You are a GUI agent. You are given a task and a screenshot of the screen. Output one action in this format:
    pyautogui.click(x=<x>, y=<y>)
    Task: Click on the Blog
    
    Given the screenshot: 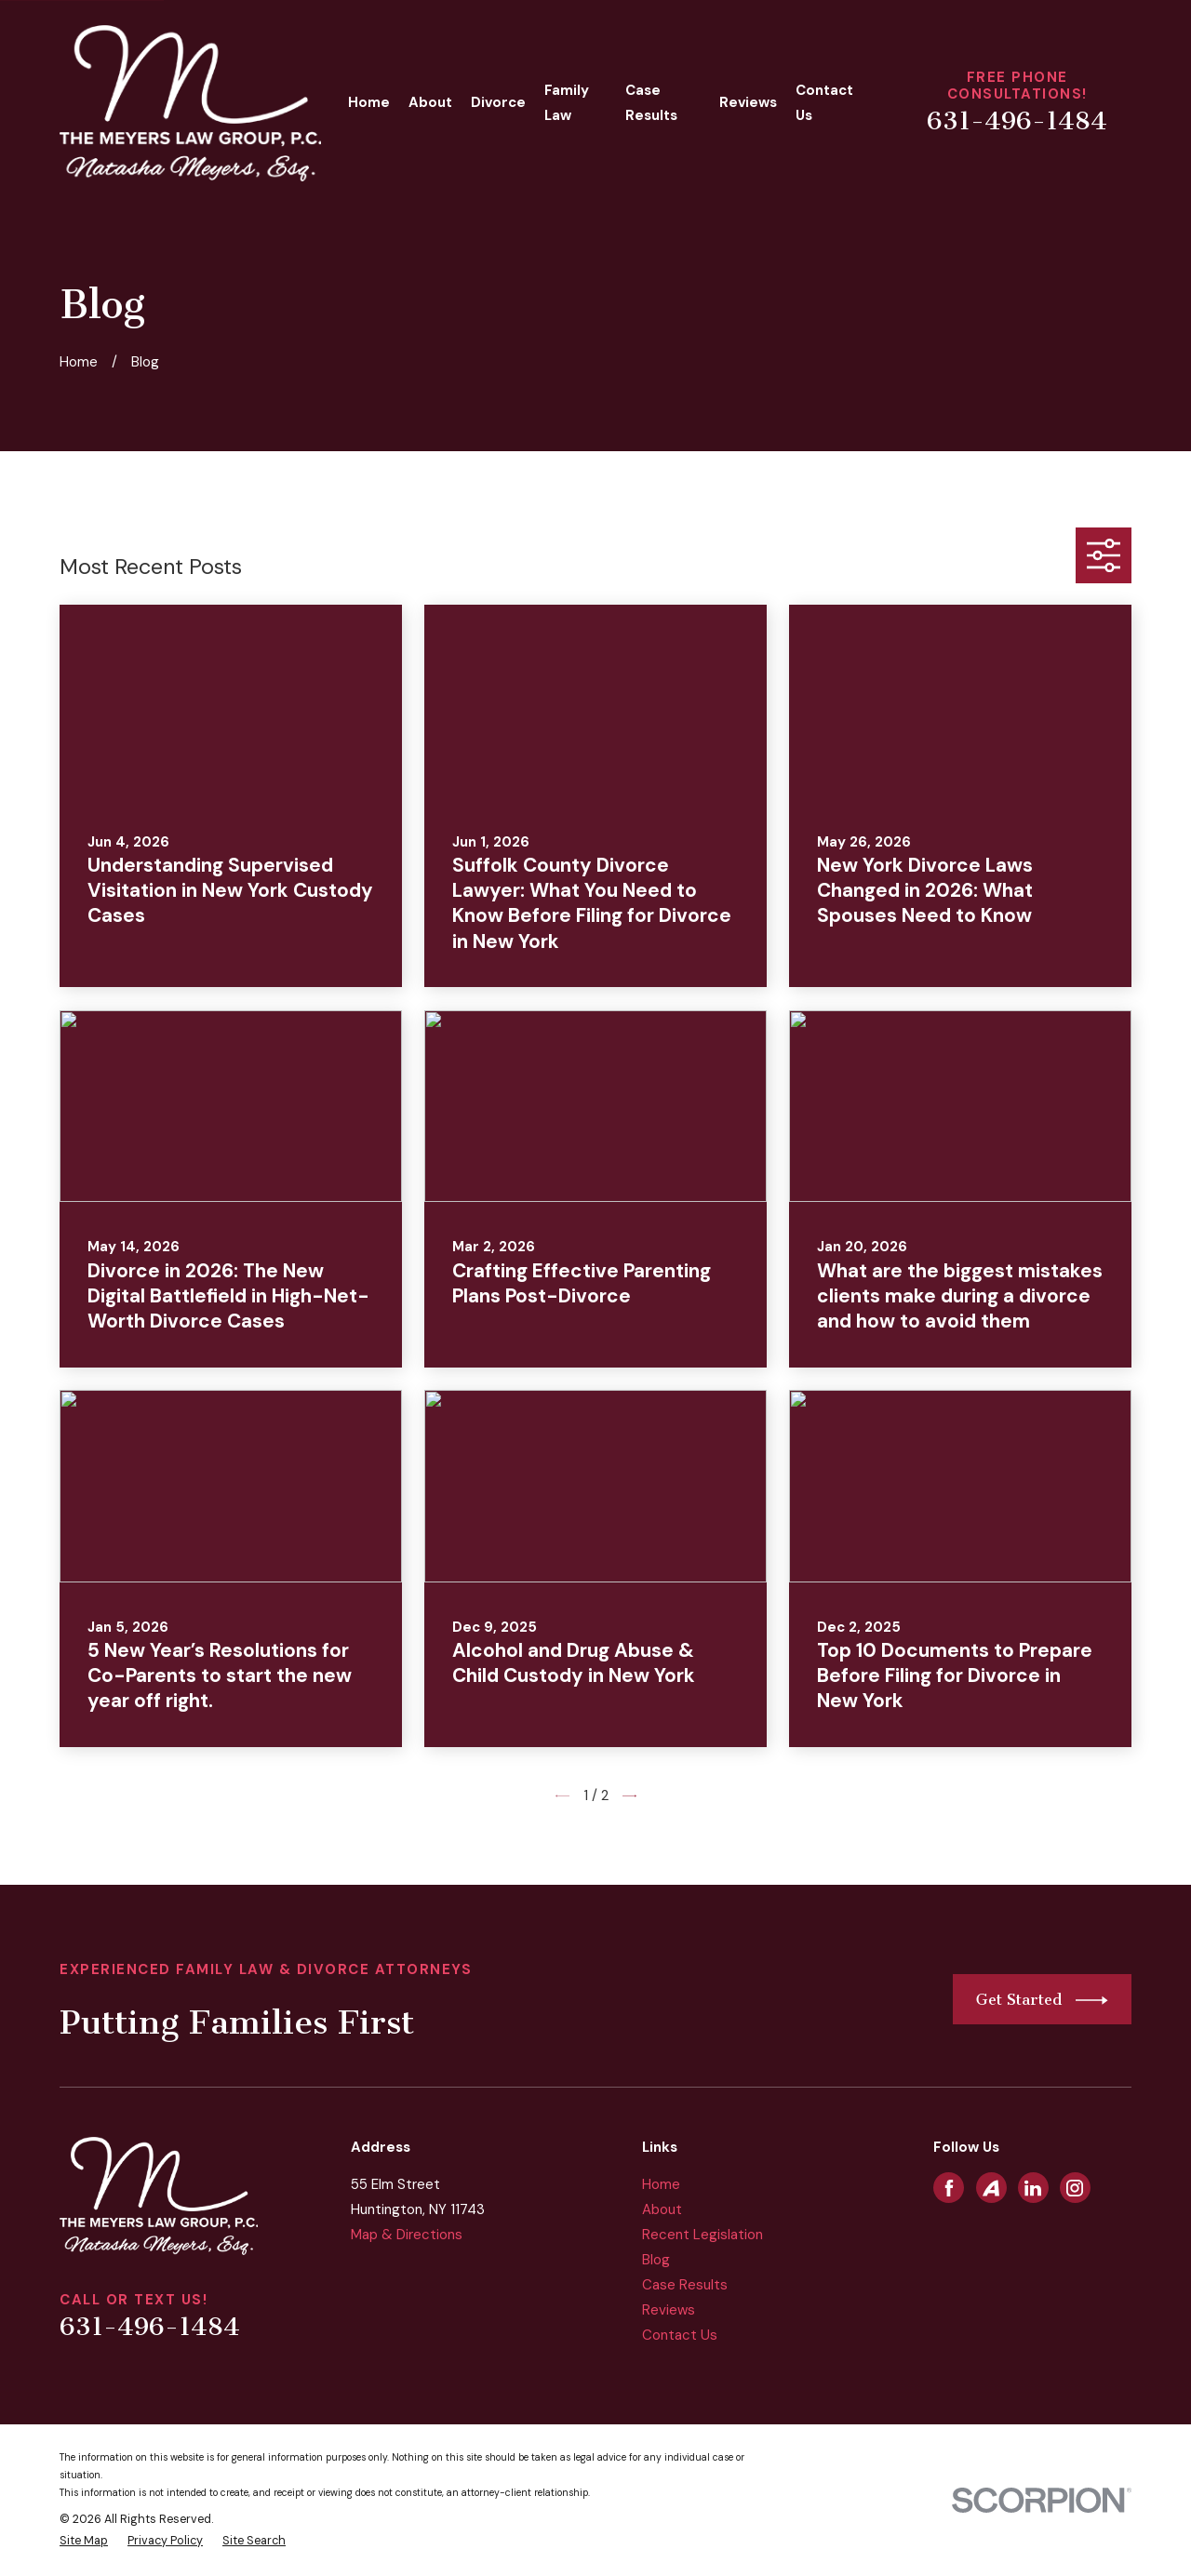 What is the action you would take?
    pyautogui.click(x=656, y=2259)
    